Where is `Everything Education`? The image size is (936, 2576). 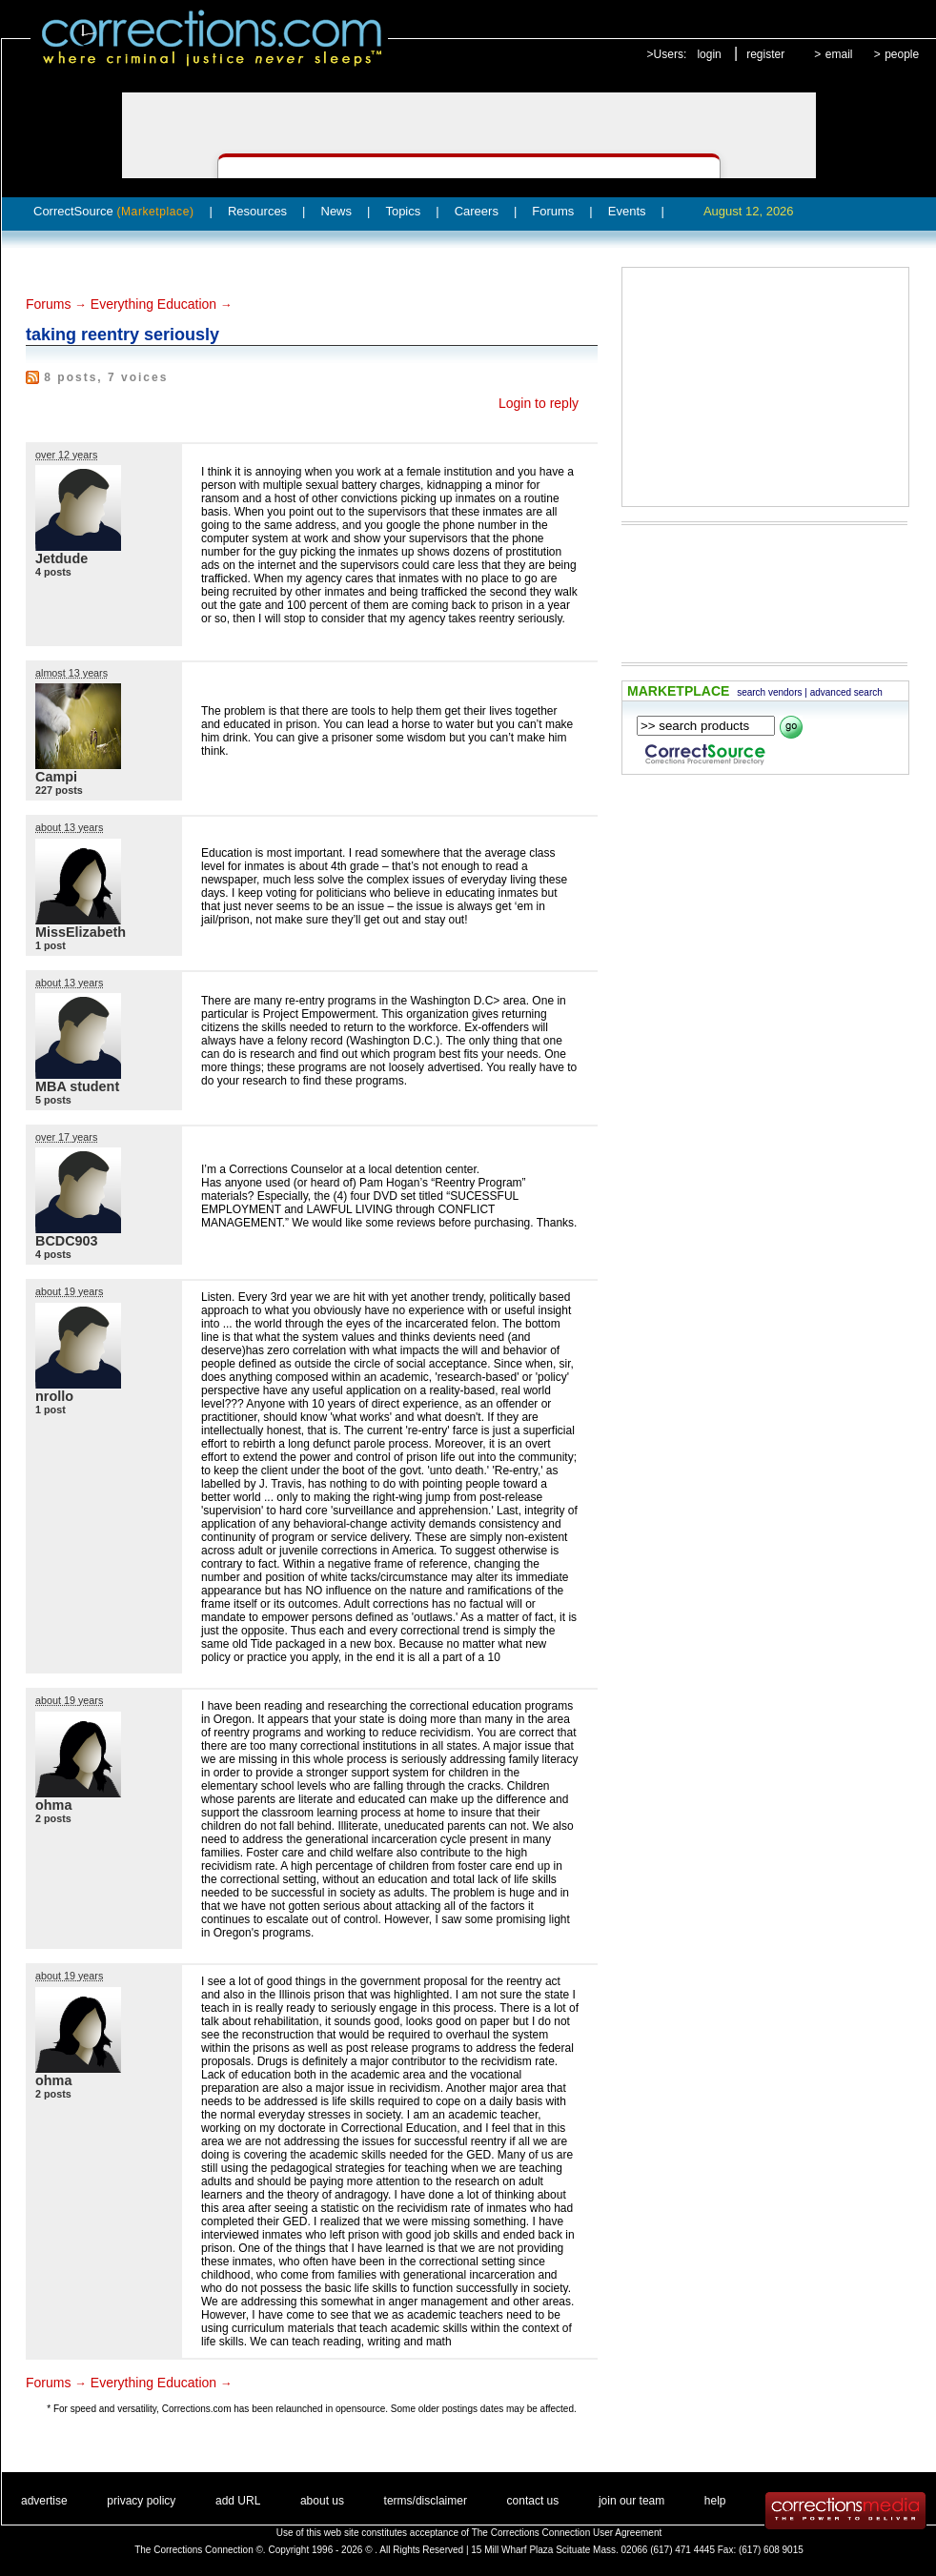
Everything Education is located at coordinates (153, 304).